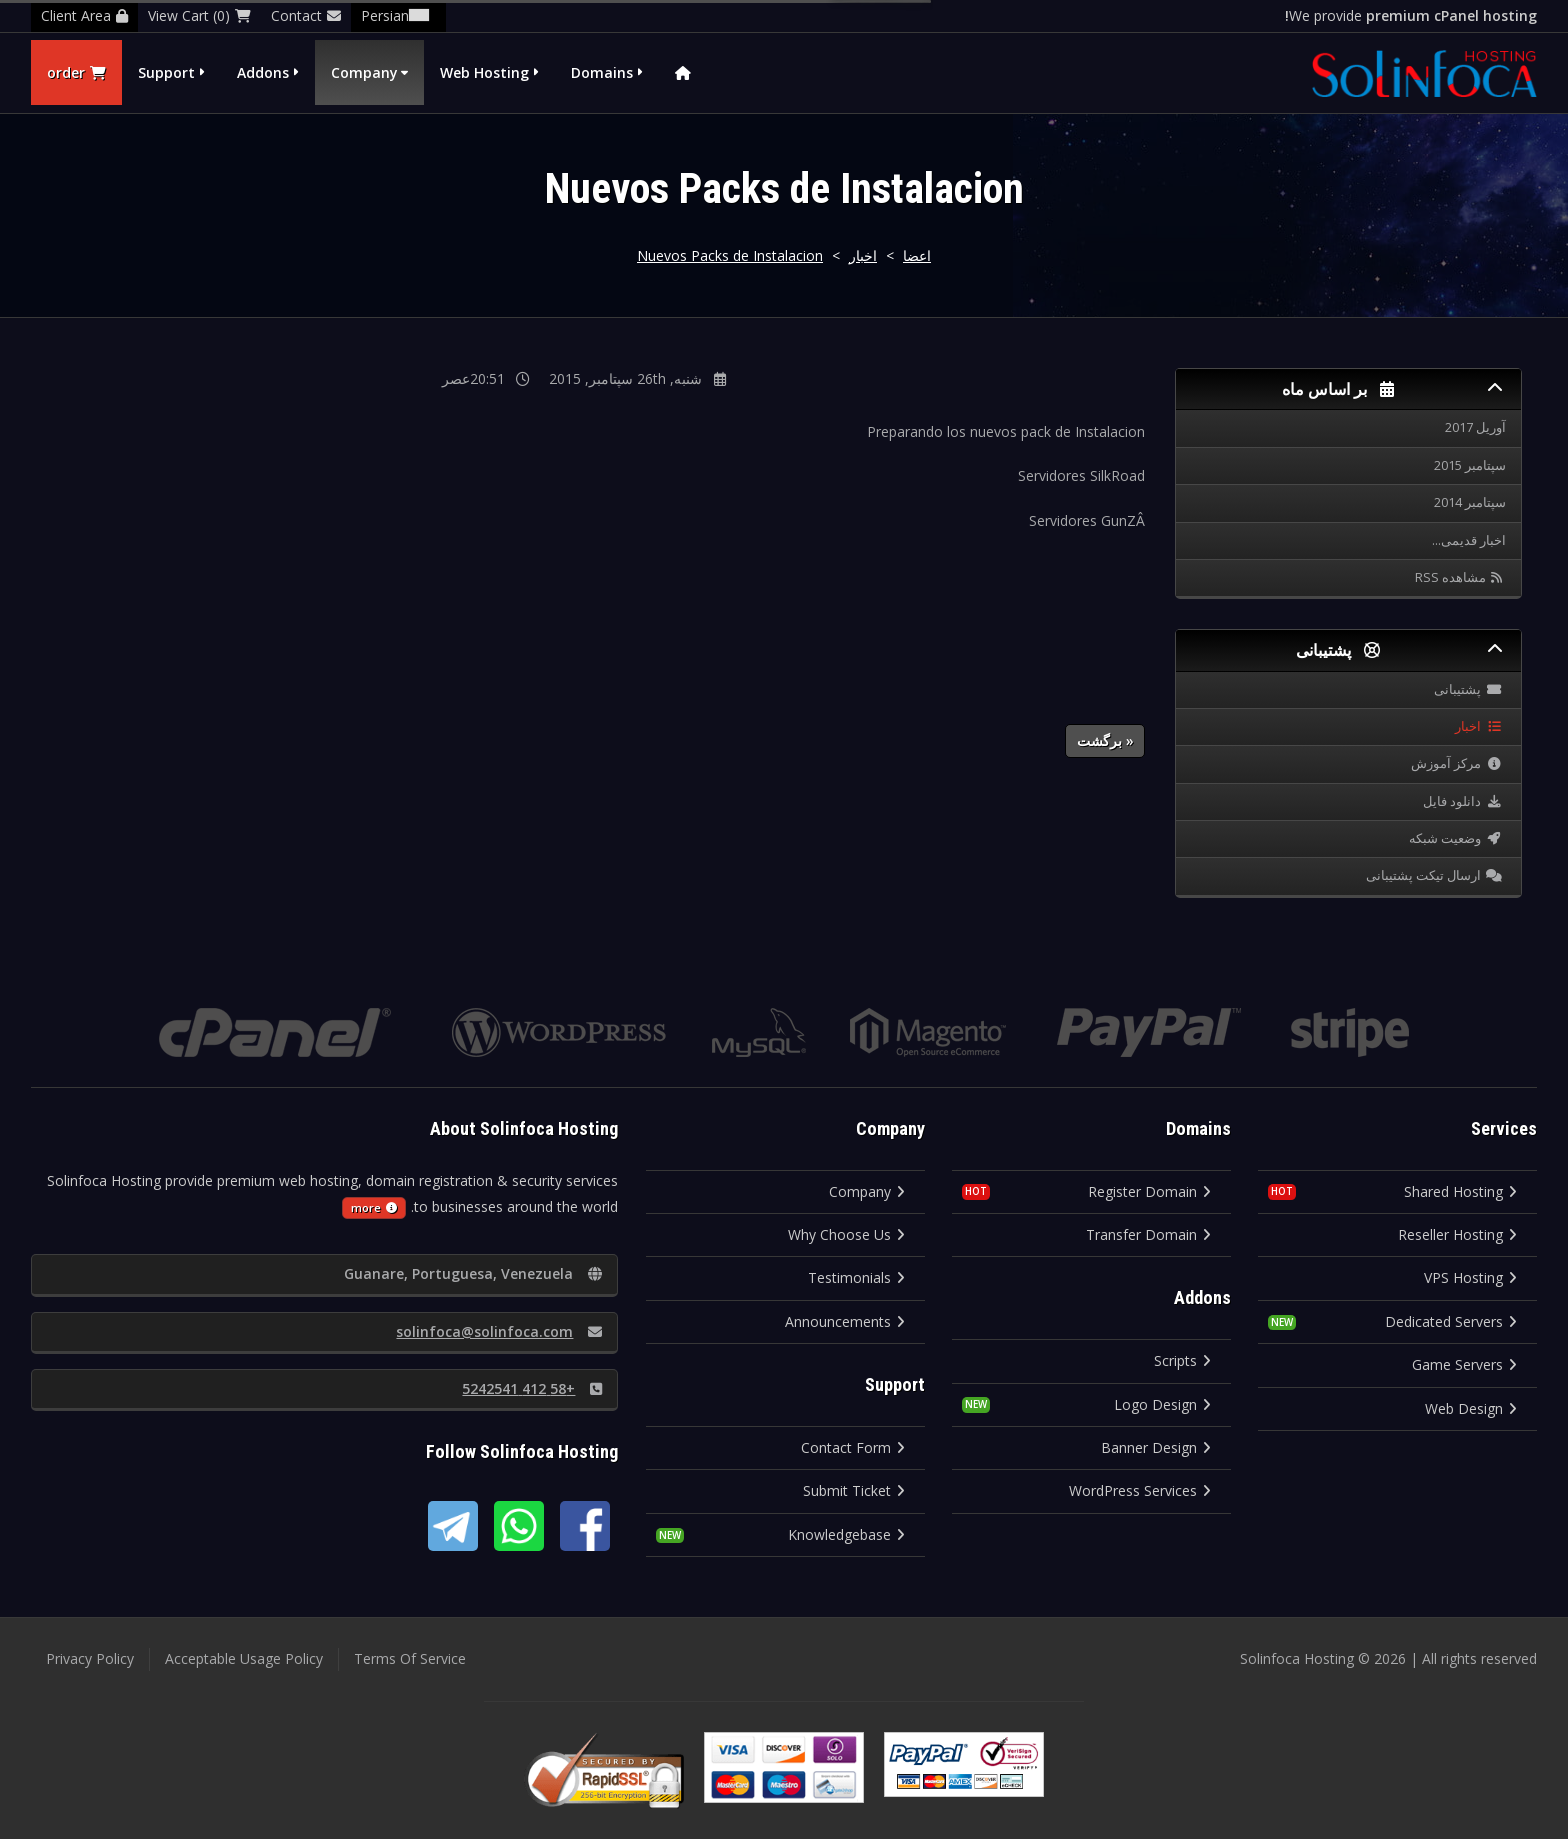  I want to click on Banner Design, so click(1156, 1447).